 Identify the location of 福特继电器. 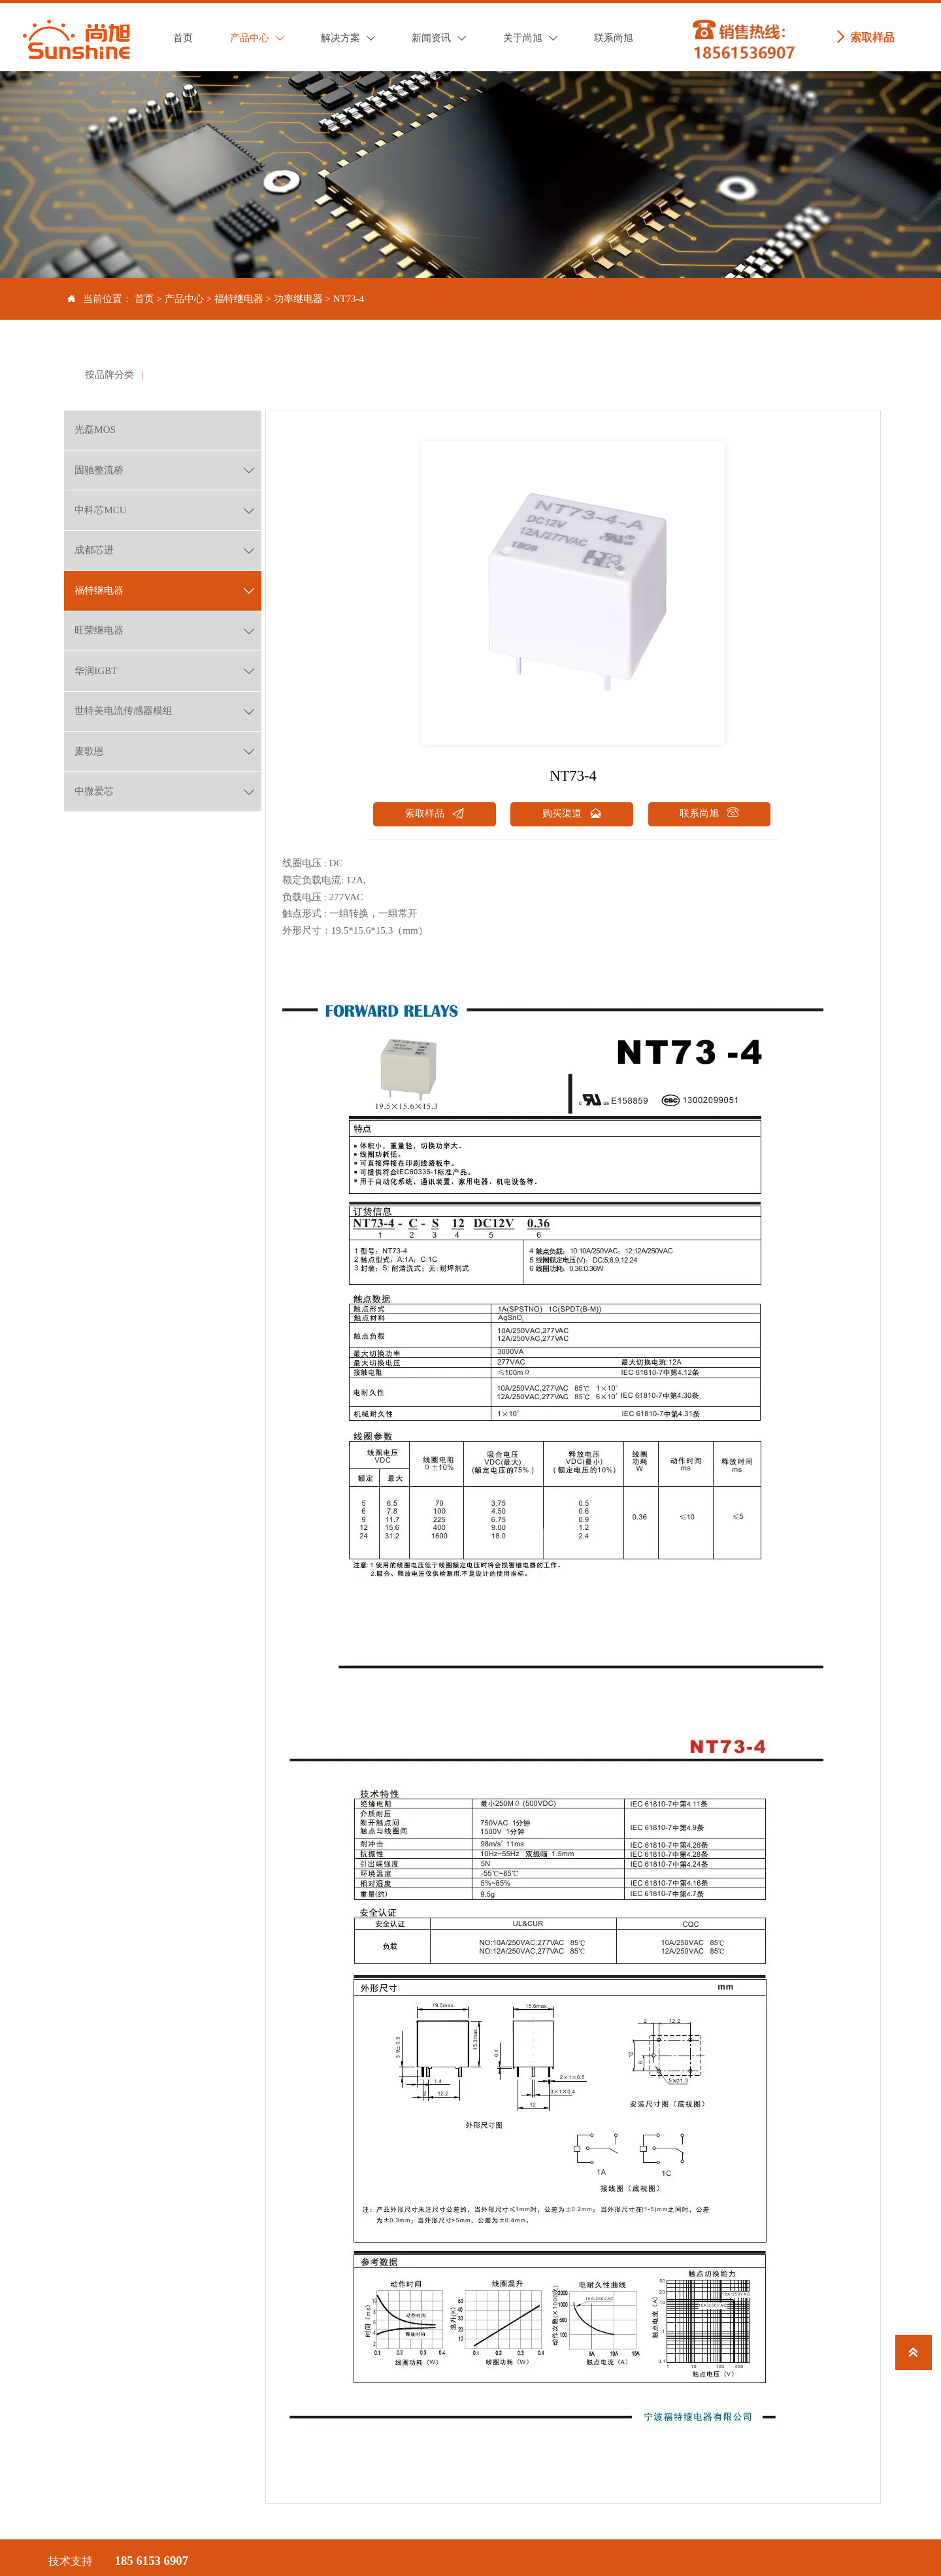
(238, 299).